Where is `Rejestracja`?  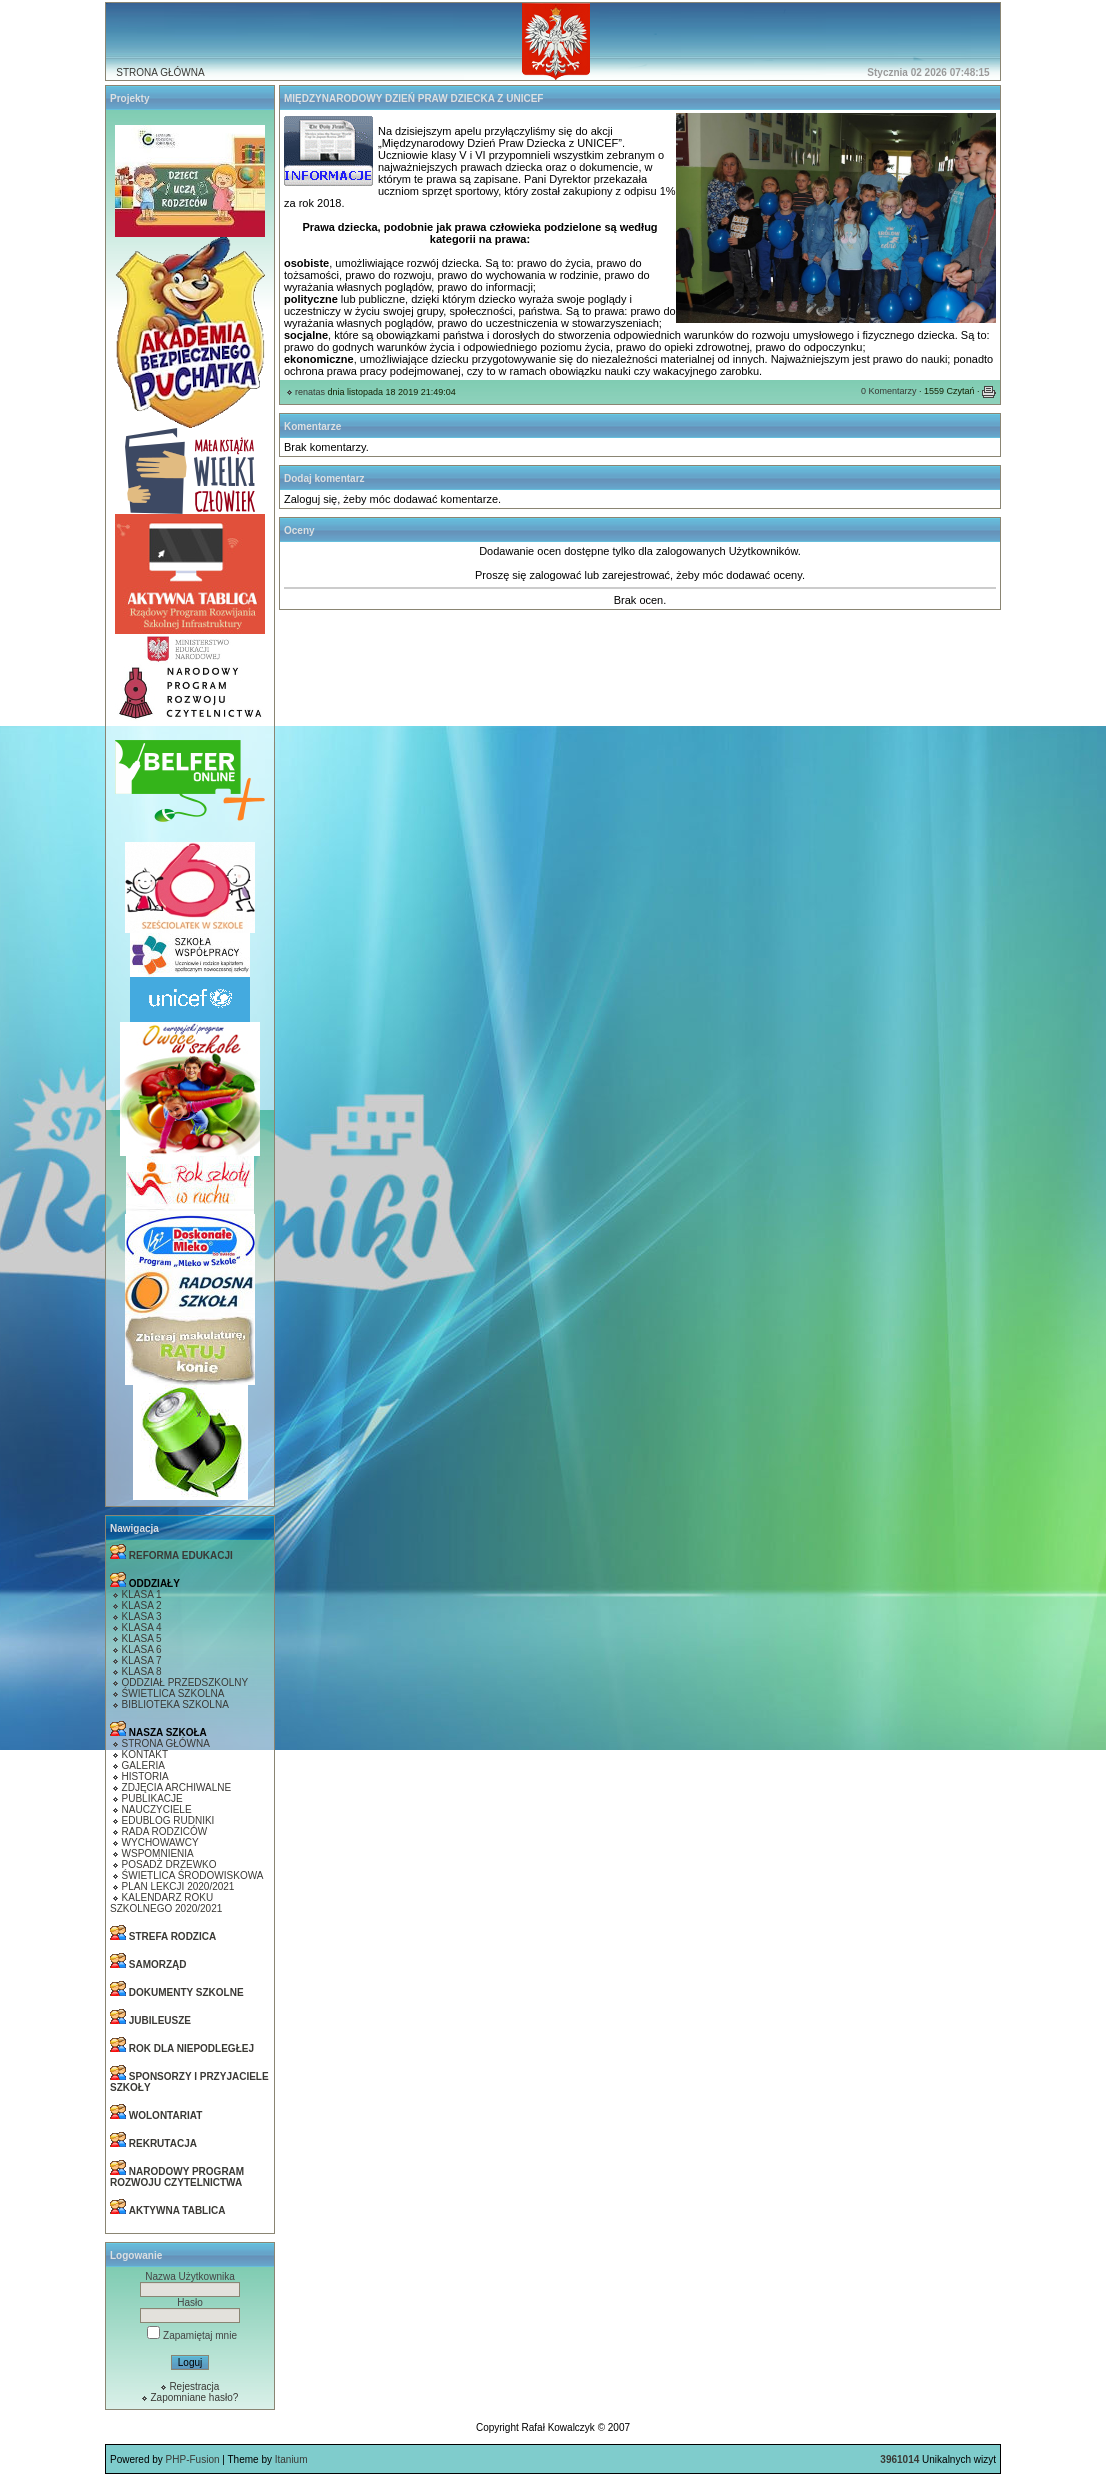
Rejestracja is located at coordinates (194, 2386).